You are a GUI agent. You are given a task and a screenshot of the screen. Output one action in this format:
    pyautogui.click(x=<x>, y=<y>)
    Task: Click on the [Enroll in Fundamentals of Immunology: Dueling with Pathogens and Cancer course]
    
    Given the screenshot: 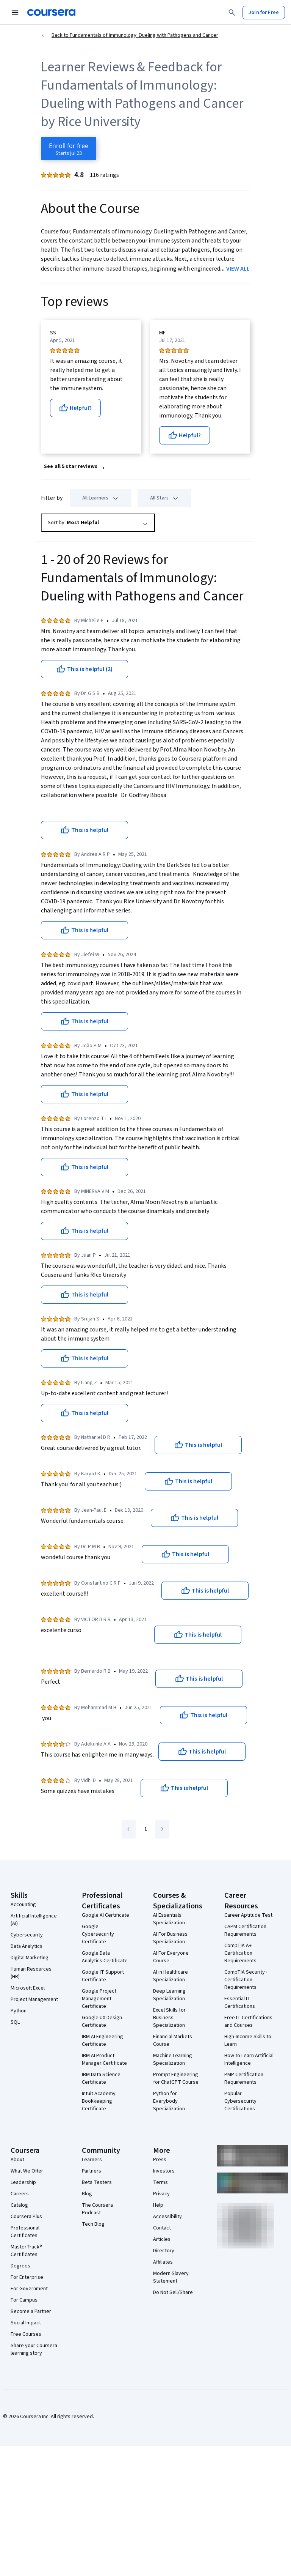 What is the action you would take?
    pyautogui.click(x=68, y=148)
    